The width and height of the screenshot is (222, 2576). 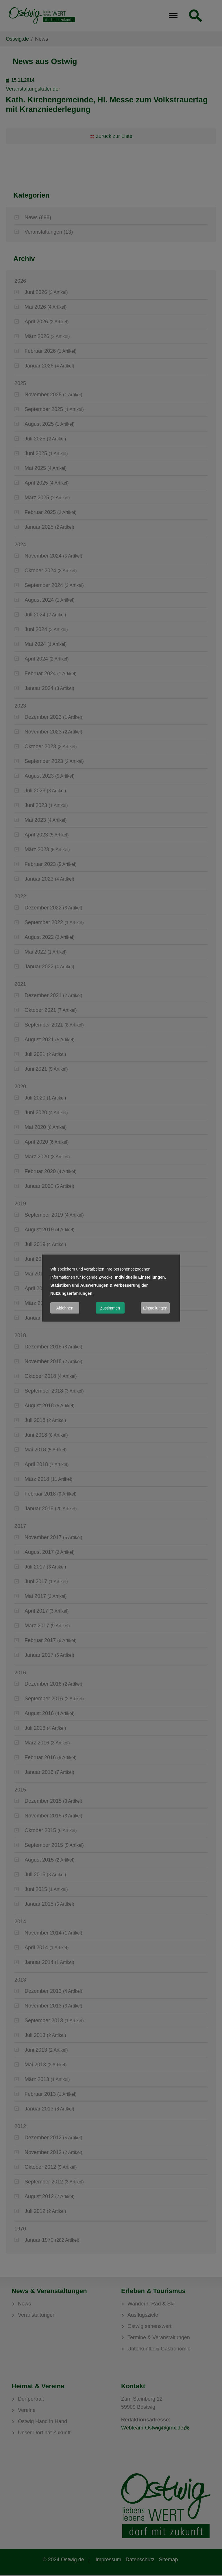 What do you see at coordinates (155, 1308) in the screenshot?
I see `Einstellungen` at bounding box center [155, 1308].